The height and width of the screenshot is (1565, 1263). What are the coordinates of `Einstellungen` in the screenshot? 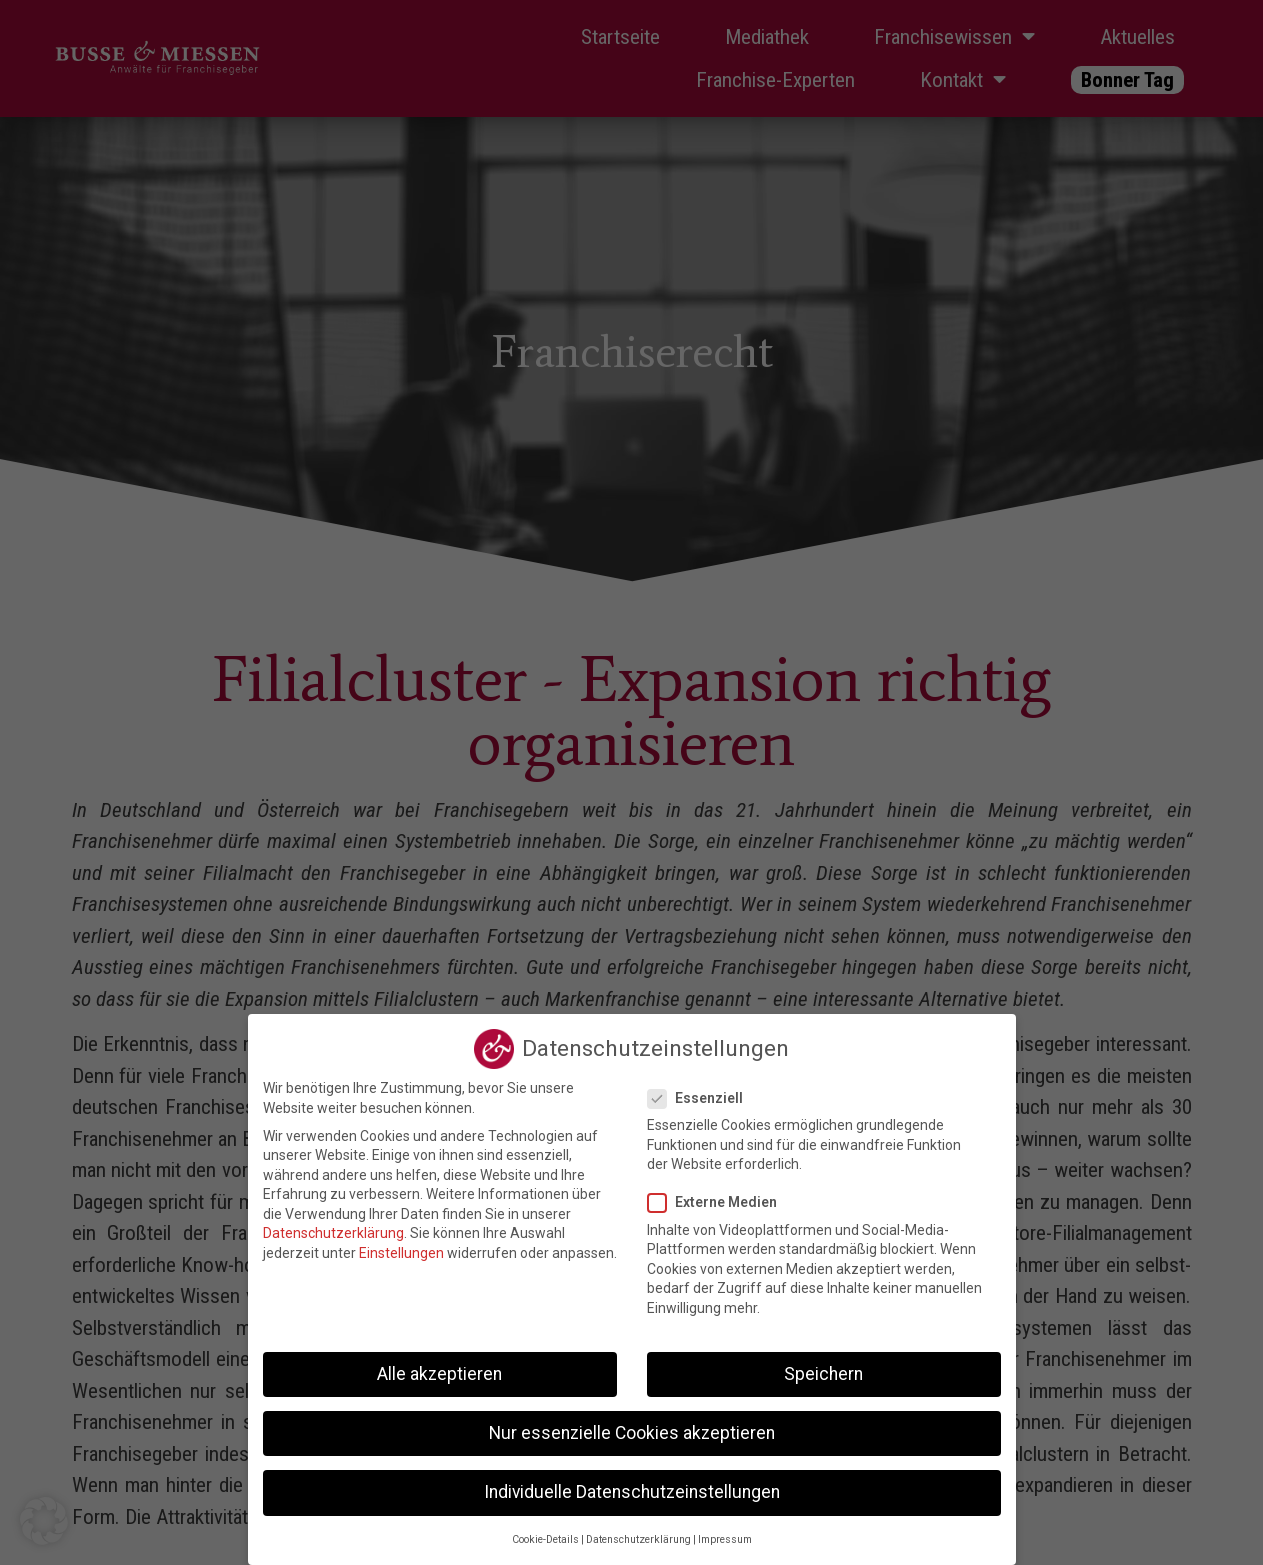 It's located at (401, 1253).